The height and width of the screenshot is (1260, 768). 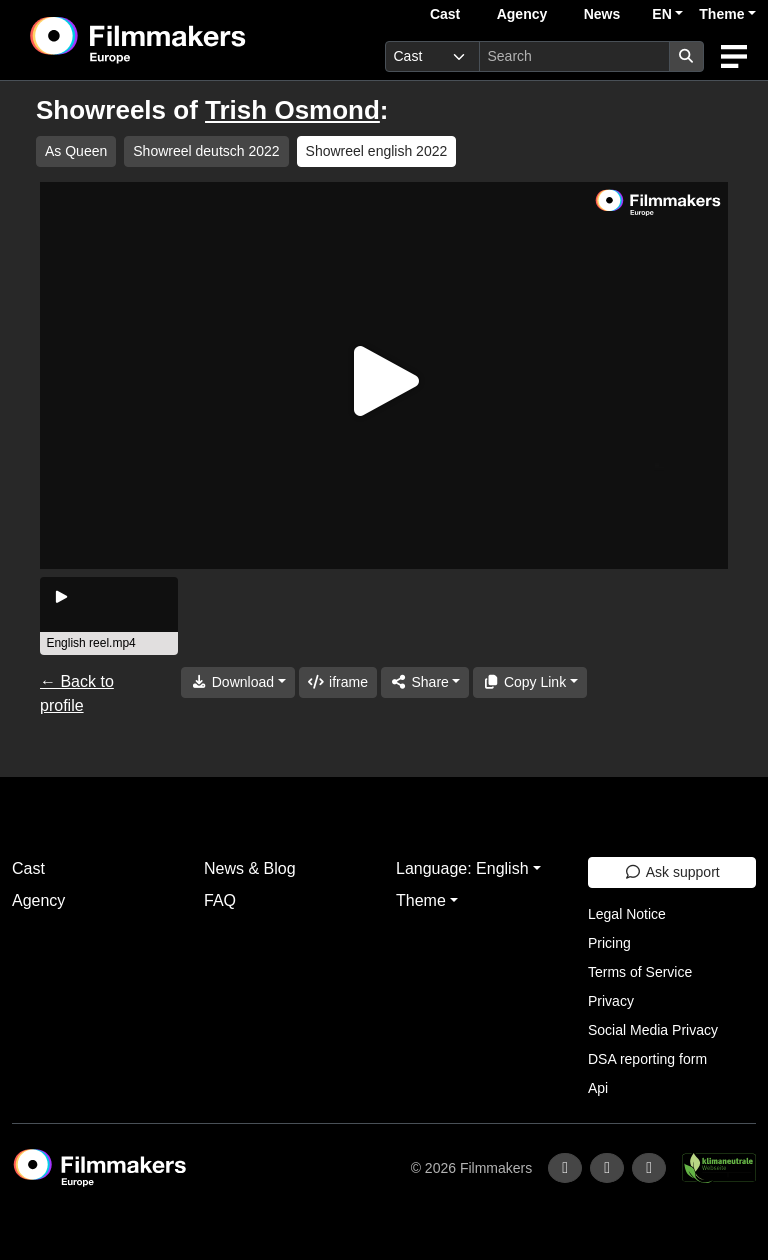 What do you see at coordinates (598, 1088) in the screenshot?
I see `Api` at bounding box center [598, 1088].